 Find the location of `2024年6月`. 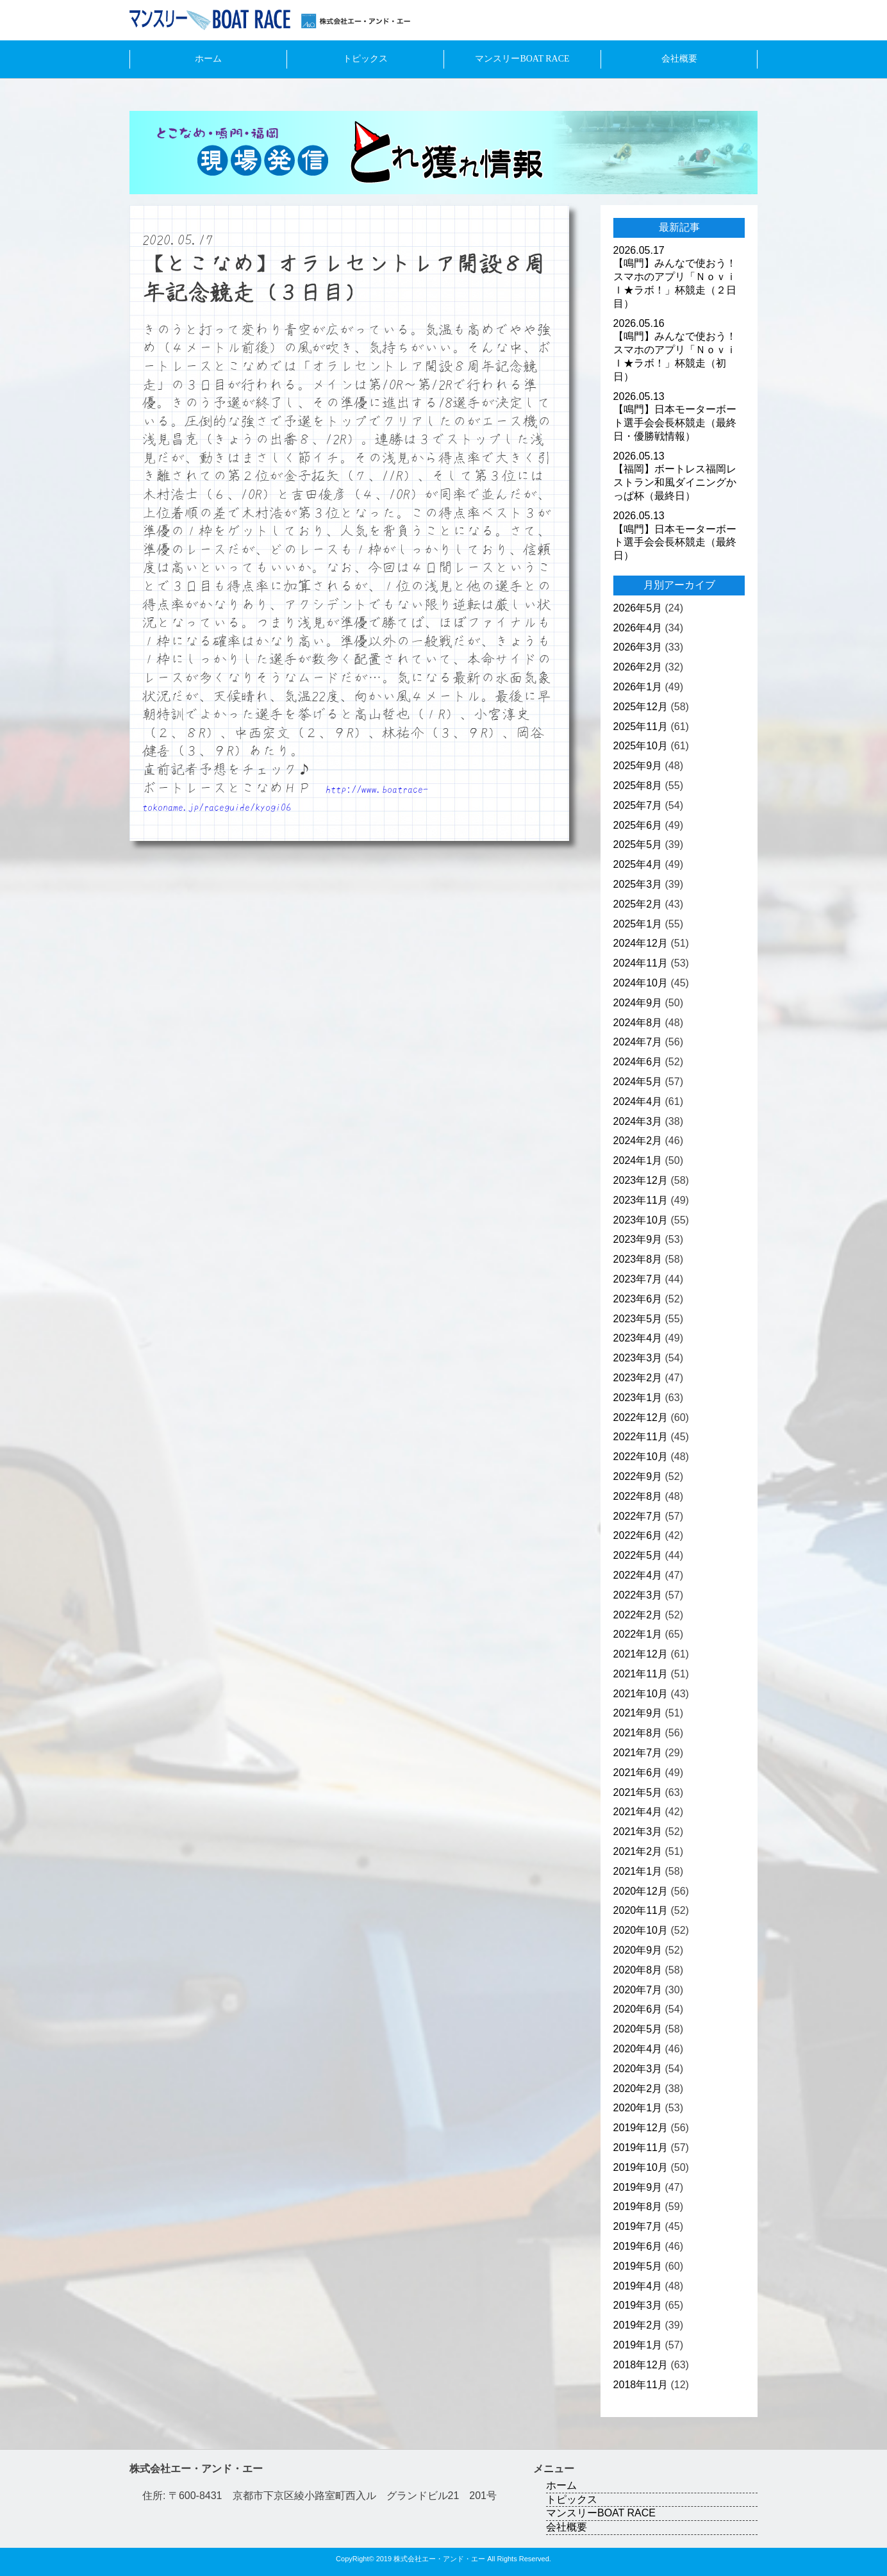

2024年6月 is located at coordinates (638, 1061).